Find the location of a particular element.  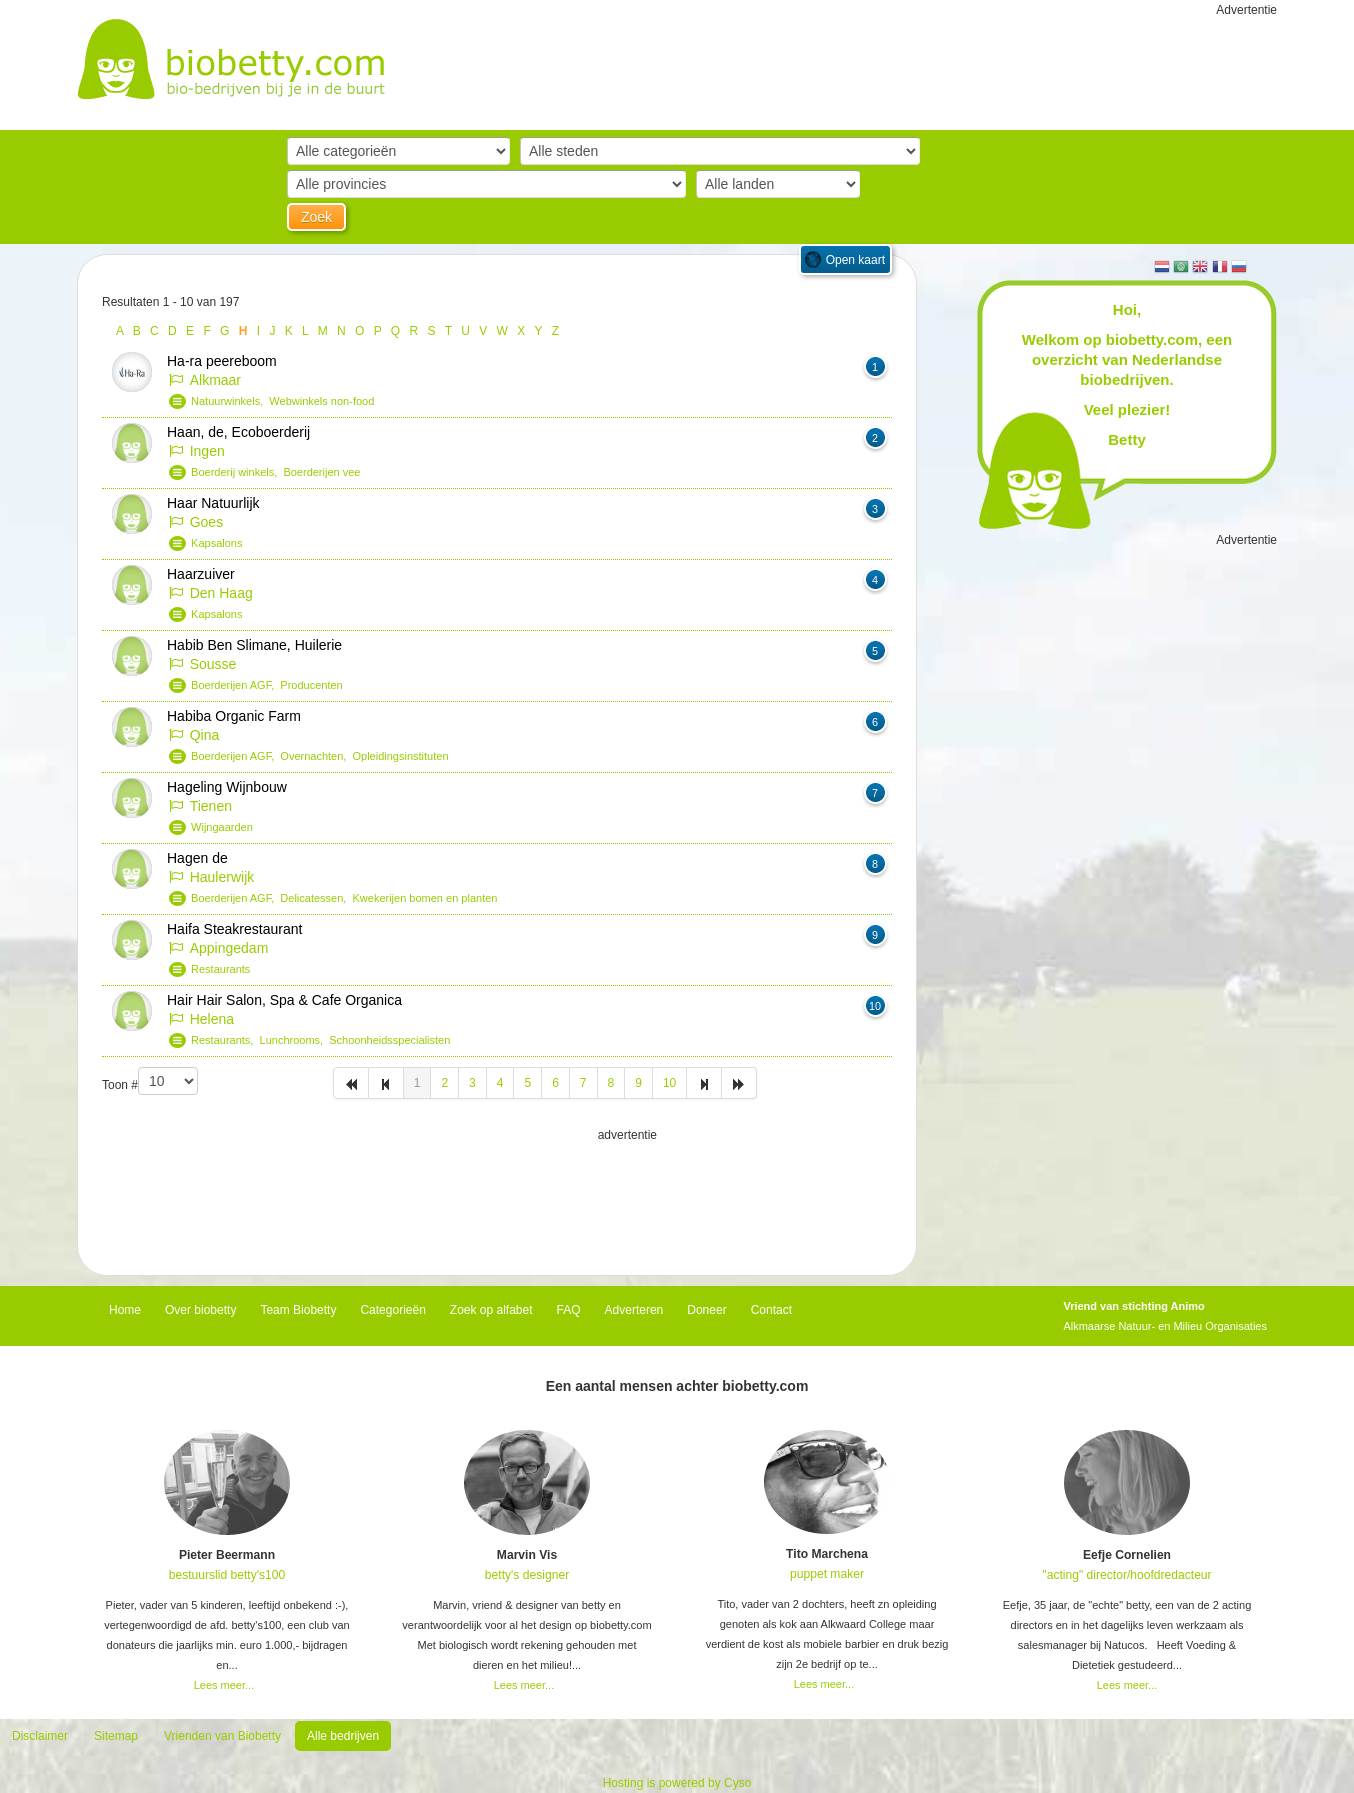

Opleidingsinstituten is located at coordinates (401, 756).